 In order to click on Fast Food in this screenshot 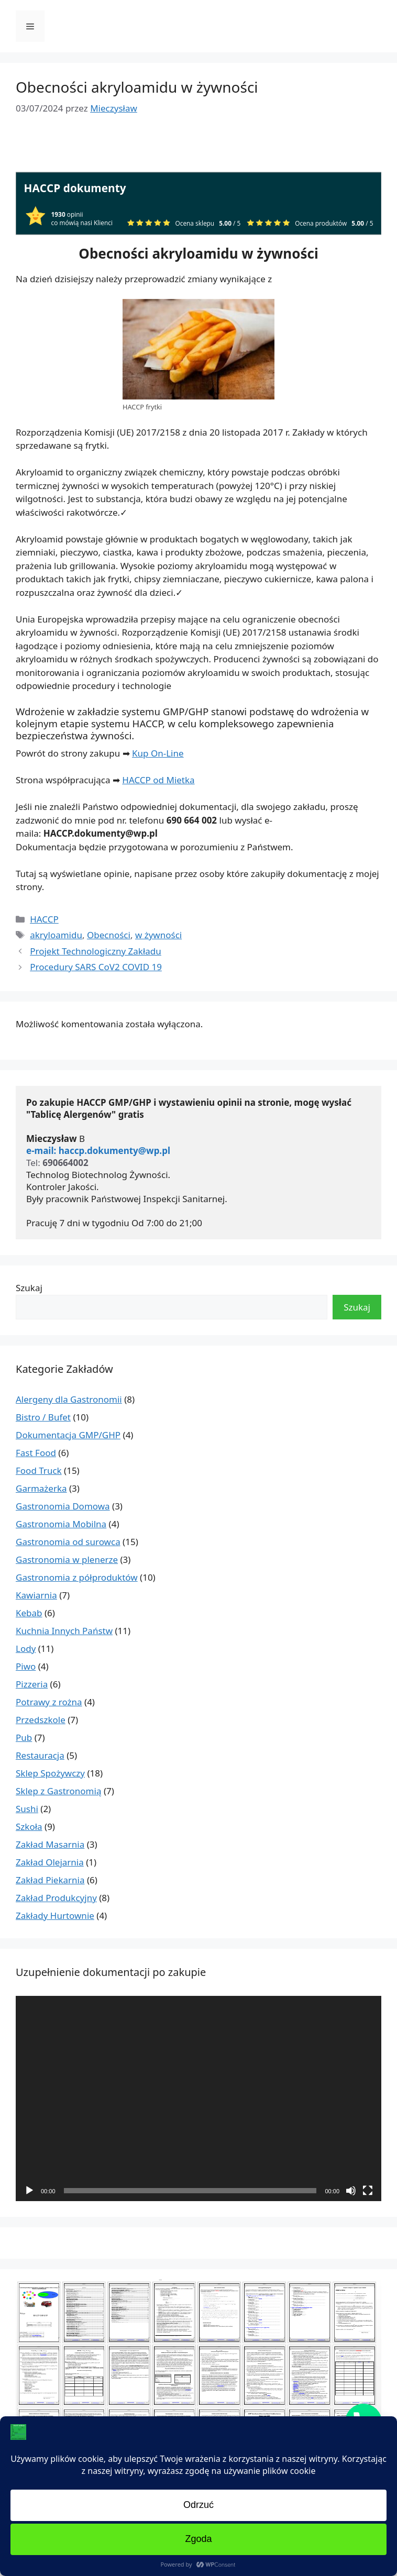, I will do `click(36, 1453)`.